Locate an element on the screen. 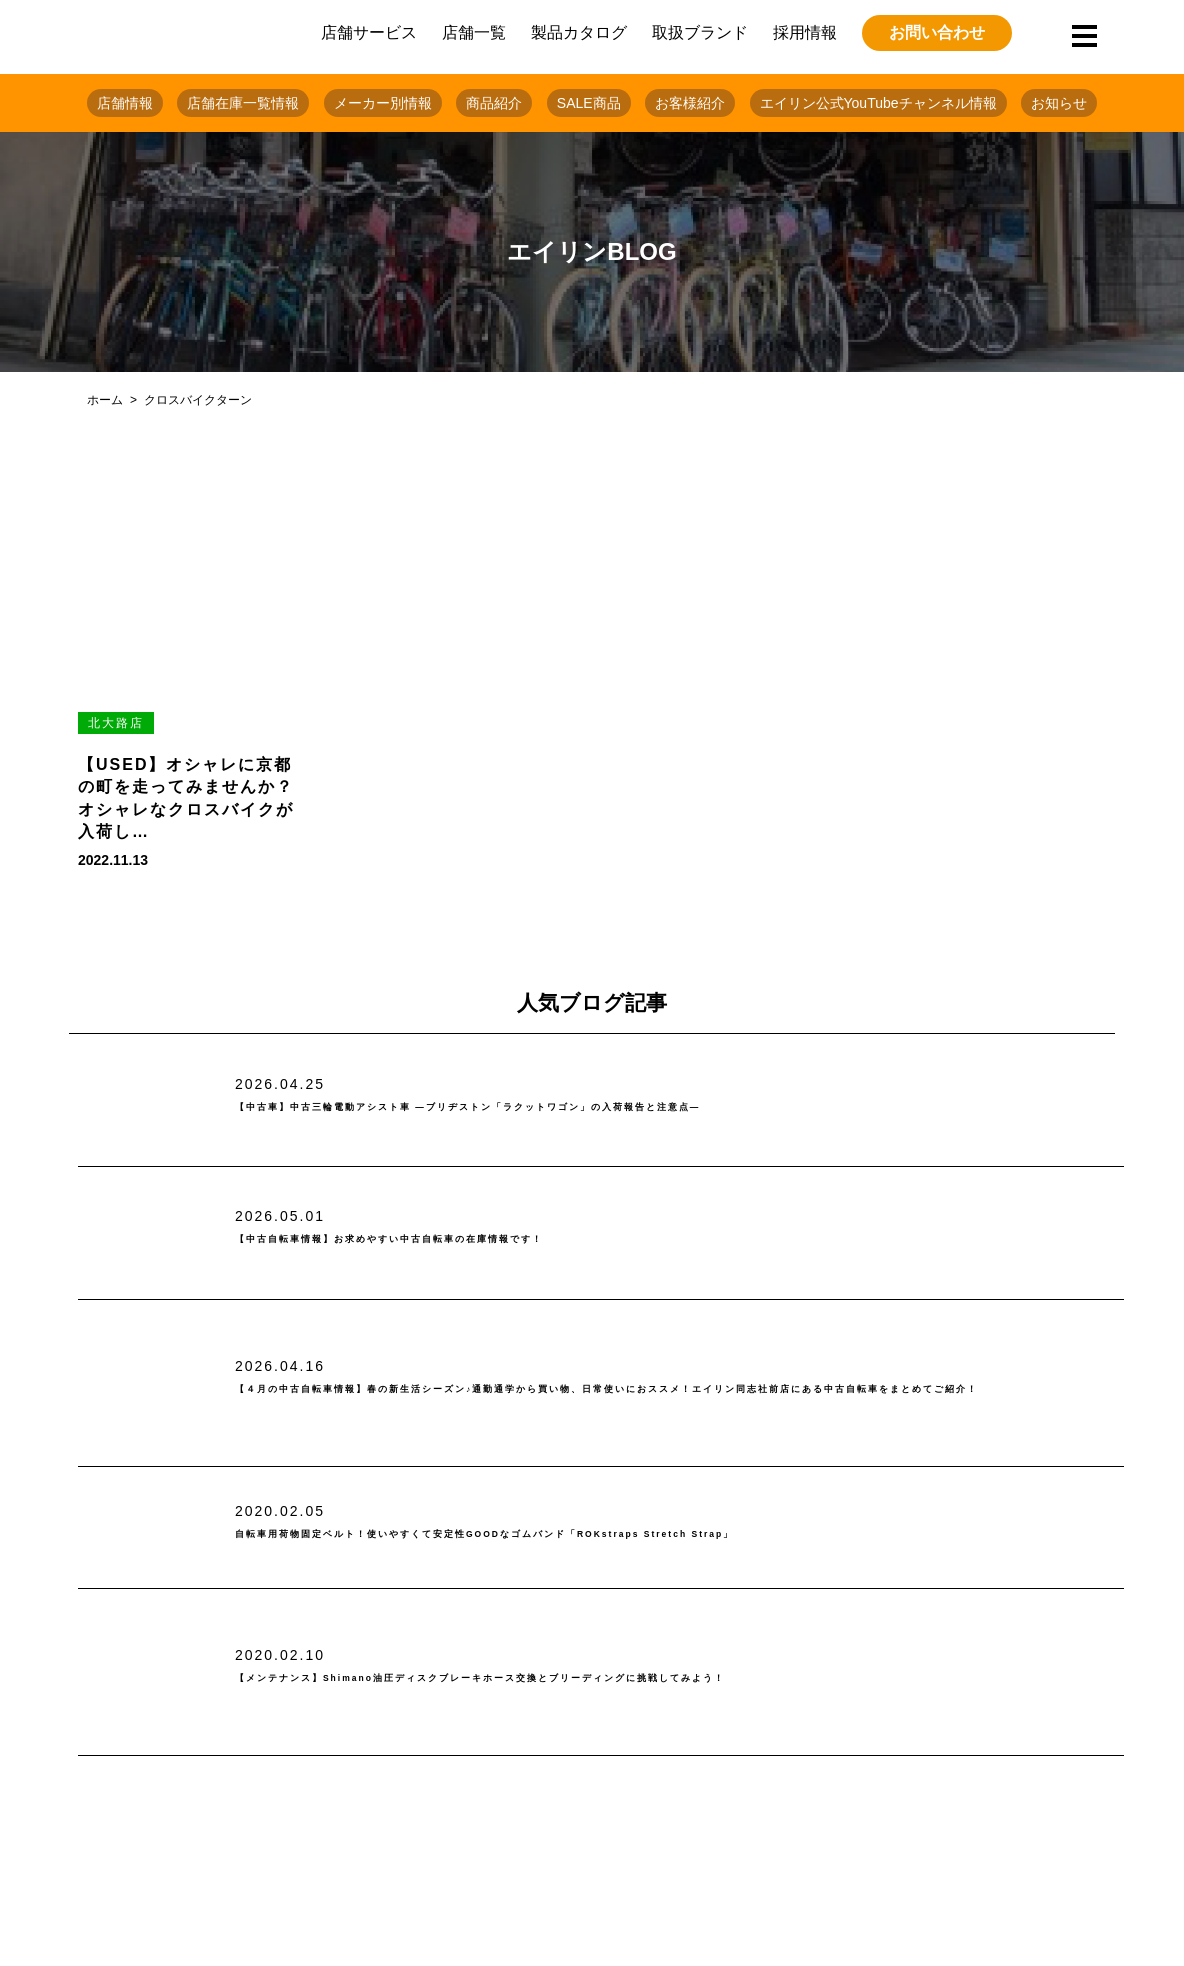 The height and width of the screenshot is (1966, 1184). エイリン公式YouTubeチャンネル情報 is located at coordinates (878, 103).